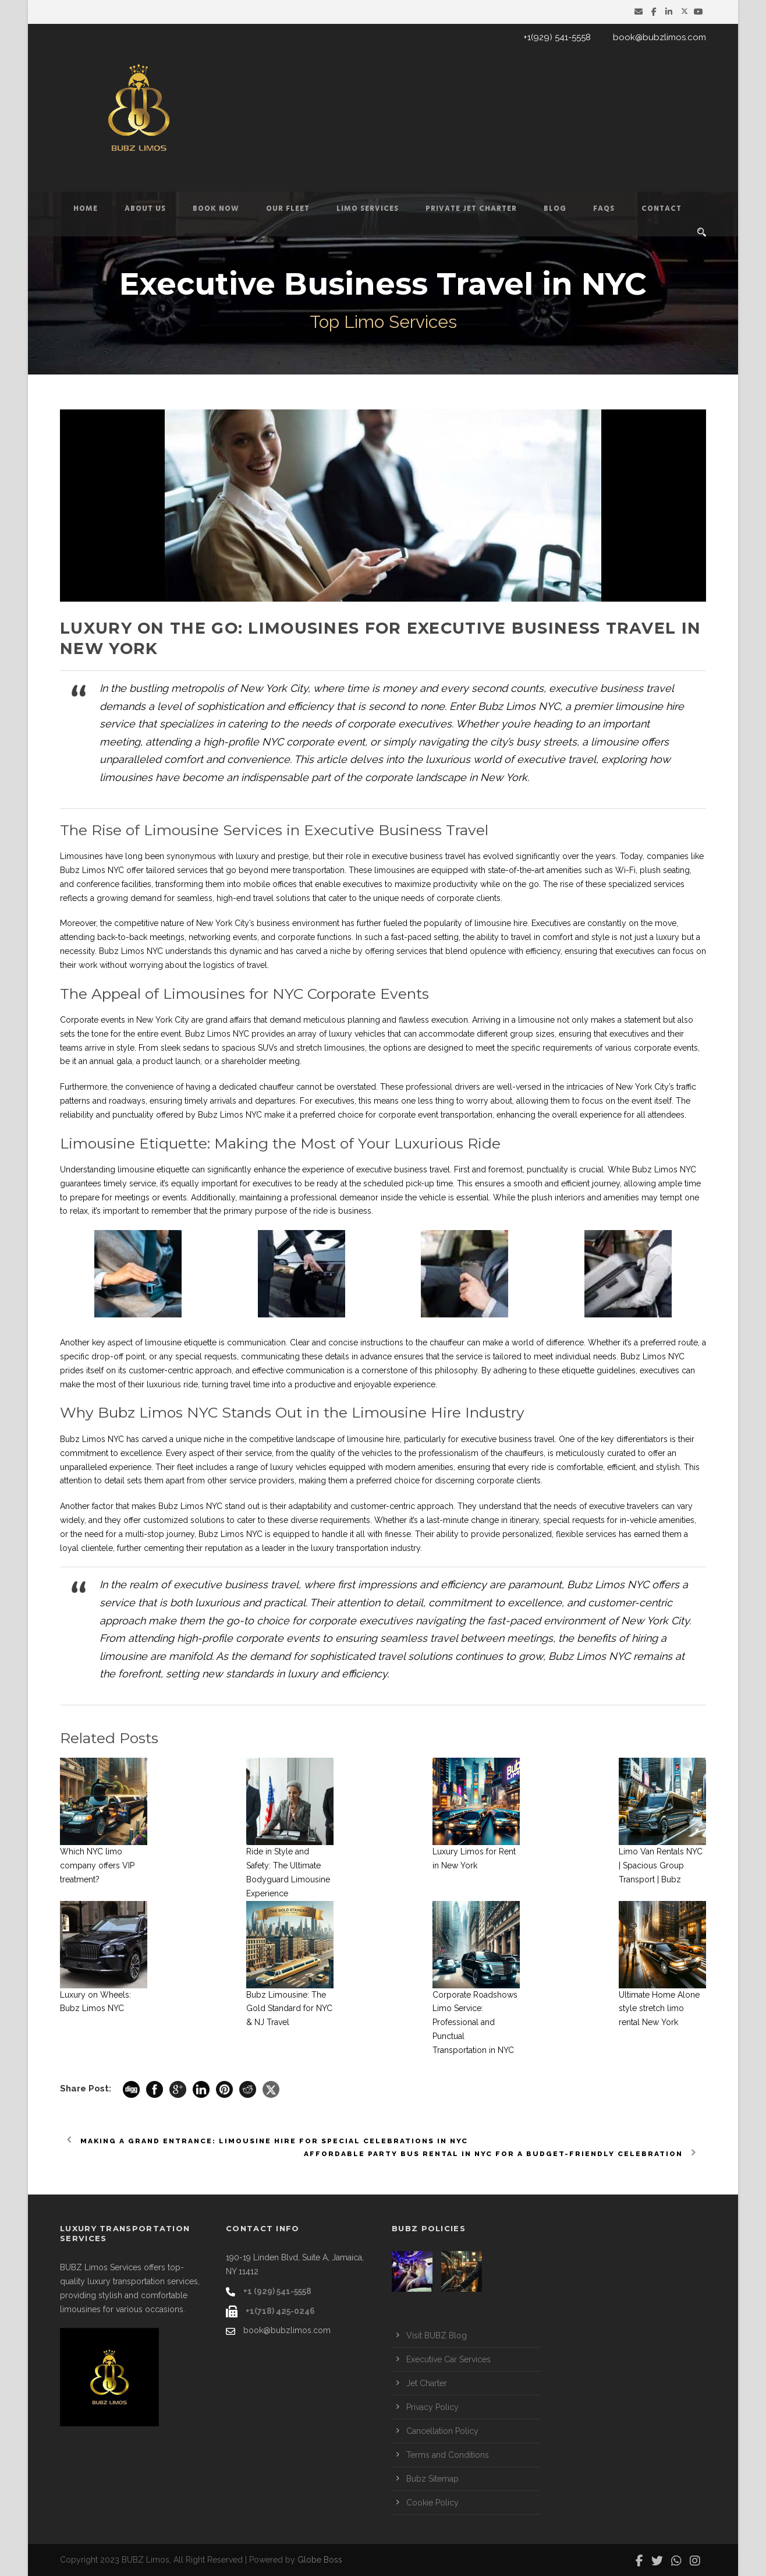  What do you see at coordinates (288, 209) in the screenshot?
I see `Our Fleet` at bounding box center [288, 209].